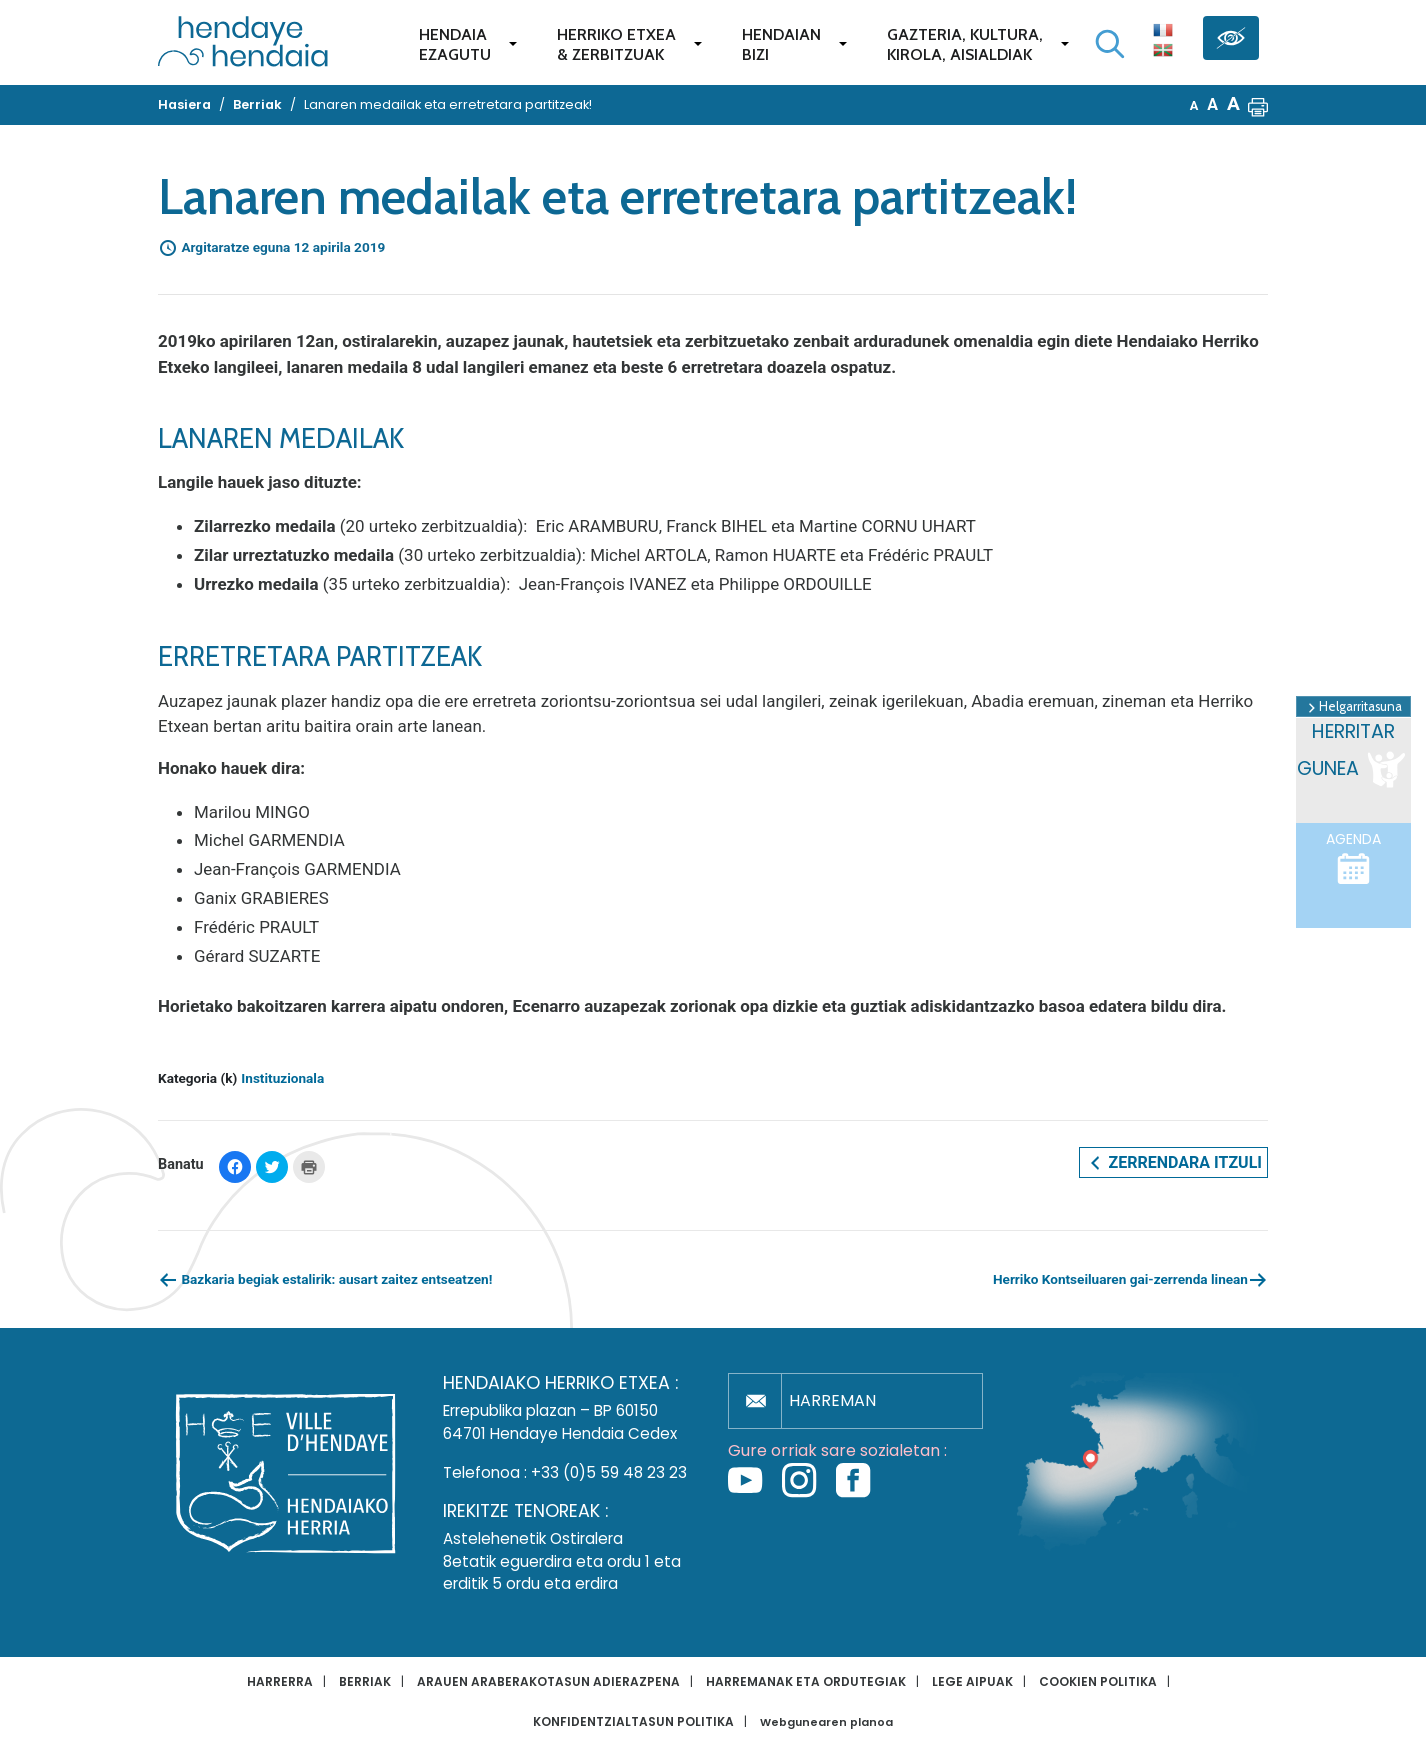  I want to click on Berriak, so click(365, 1681).